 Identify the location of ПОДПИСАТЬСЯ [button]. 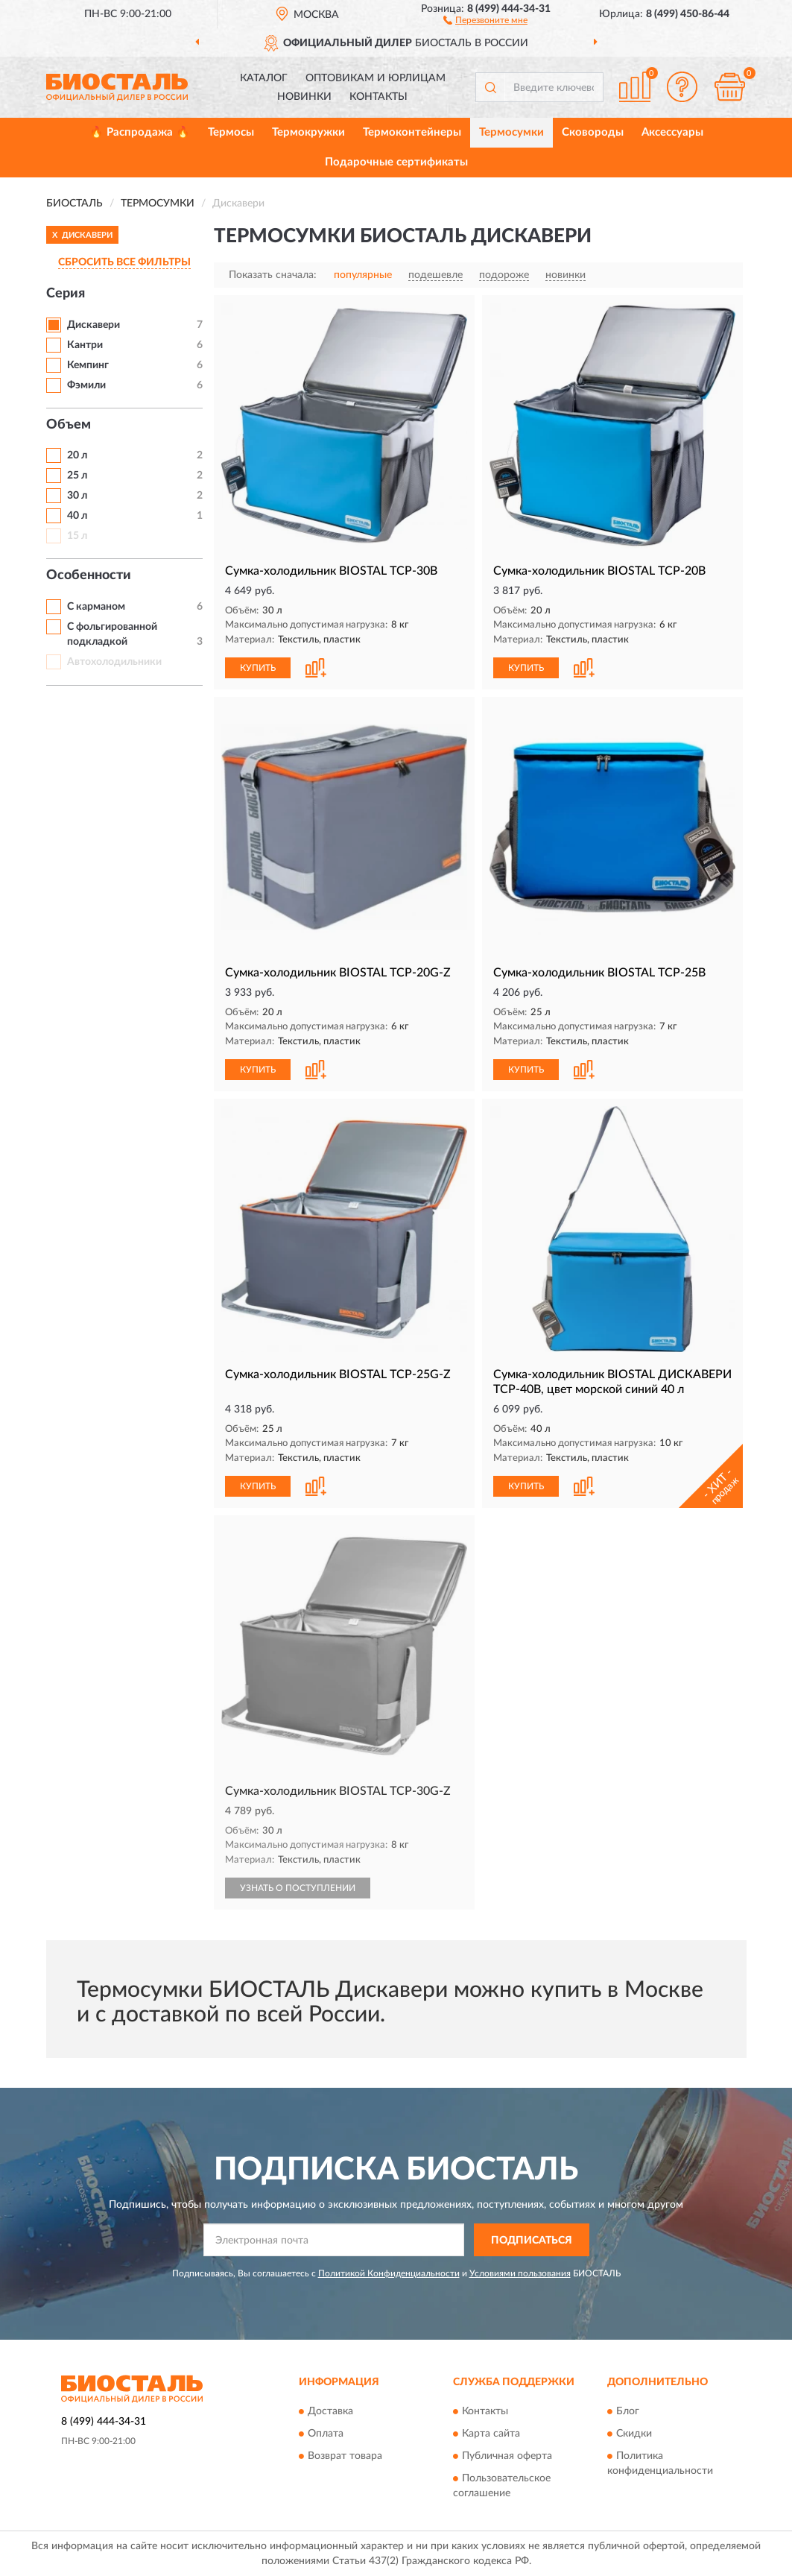
(531, 2240).